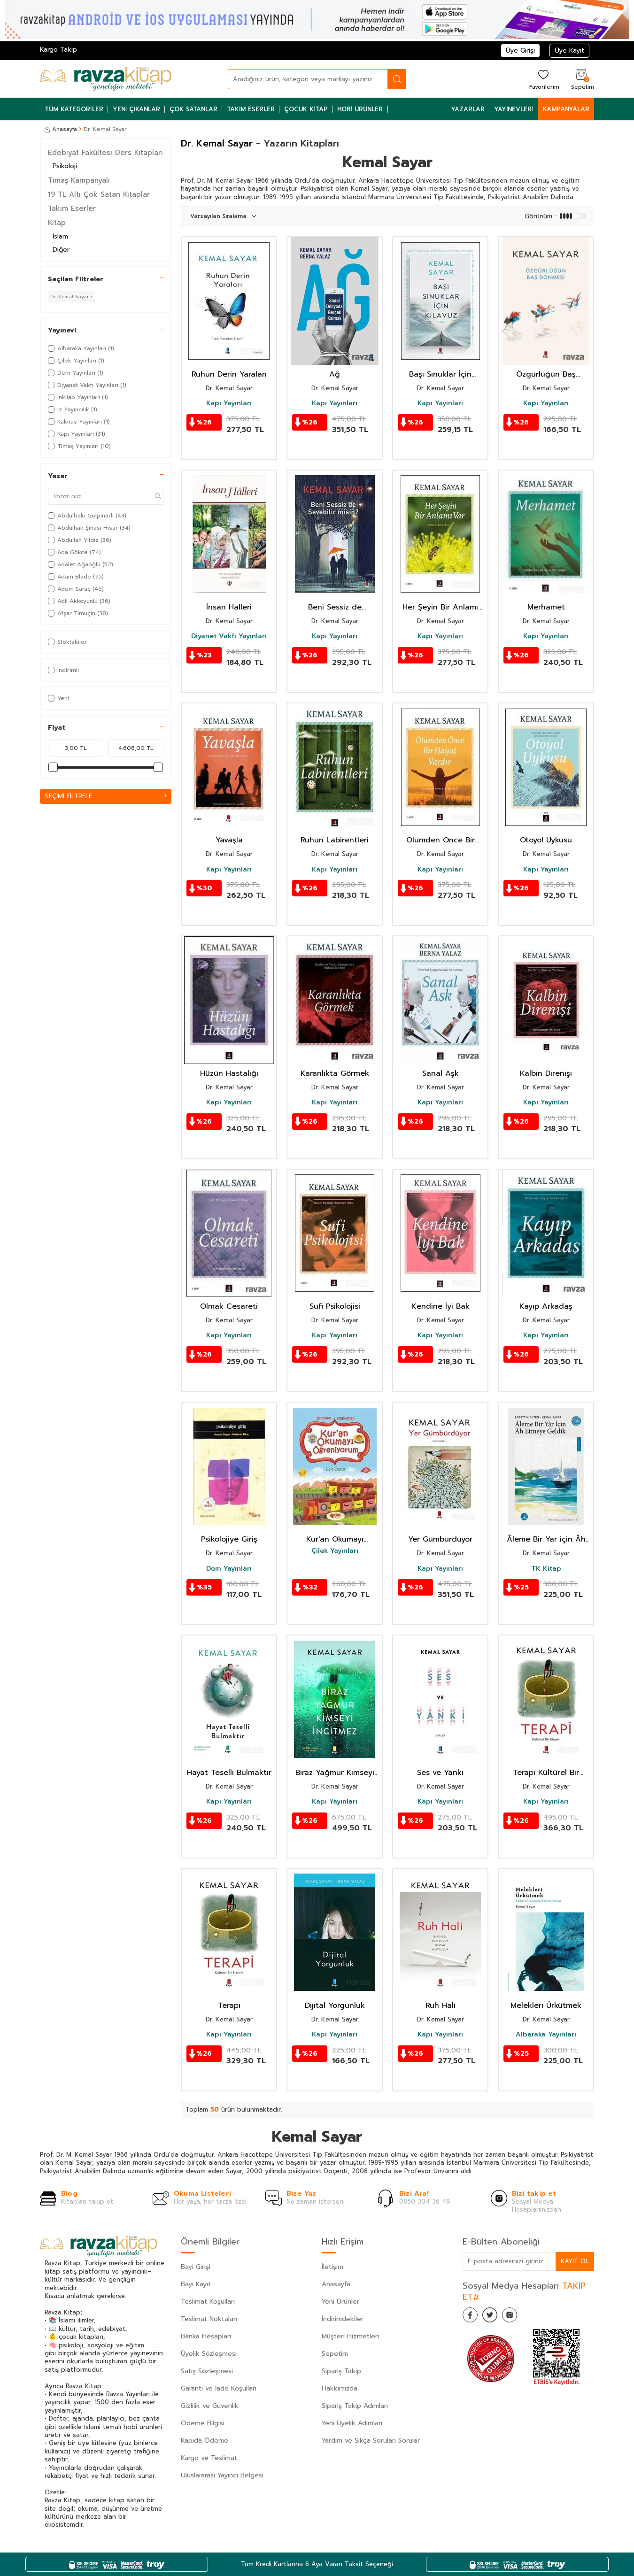 This screenshot has height=2576, width=634. What do you see at coordinates (74, 109) in the screenshot?
I see `Tüm Kategoriler` at bounding box center [74, 109].